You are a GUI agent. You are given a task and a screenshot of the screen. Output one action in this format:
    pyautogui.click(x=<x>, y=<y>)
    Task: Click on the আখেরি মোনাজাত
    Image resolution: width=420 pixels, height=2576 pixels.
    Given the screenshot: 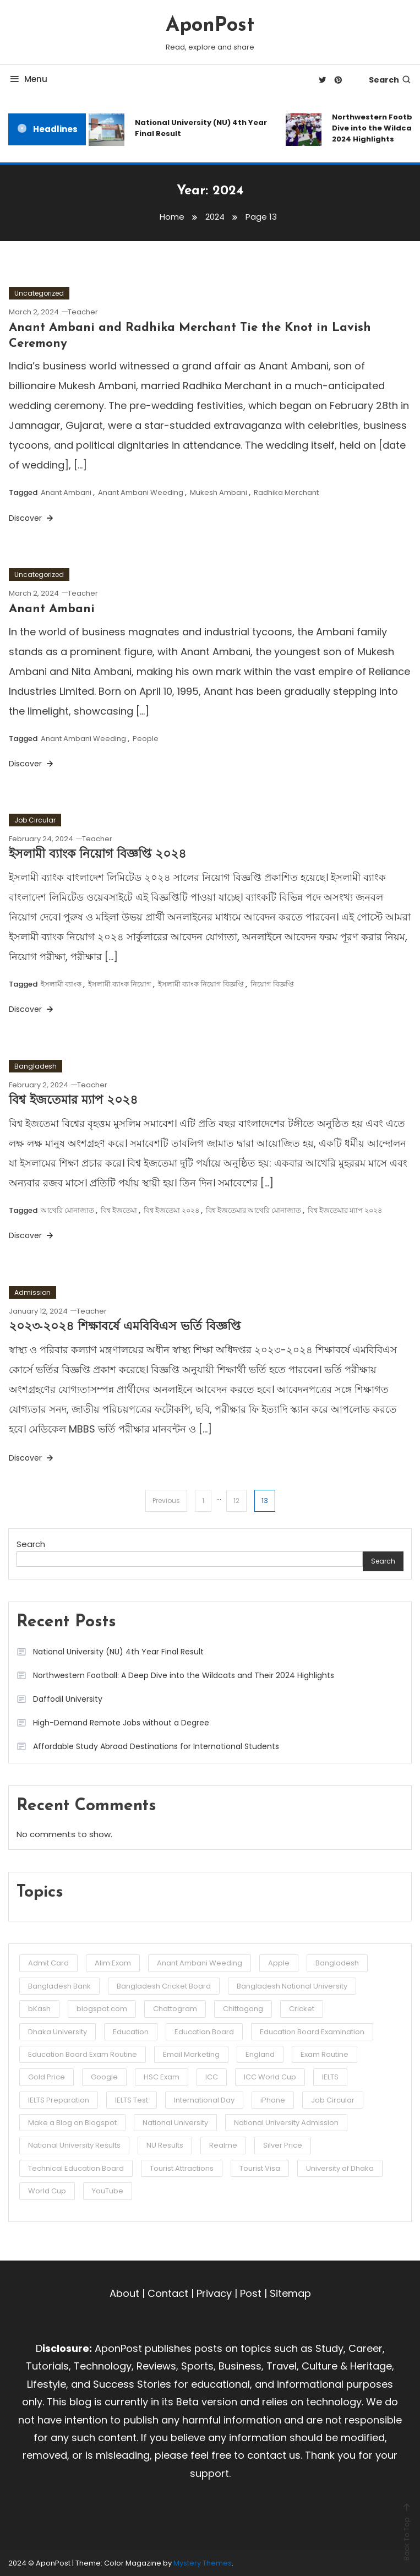 What is the action you would take?
    pyautogui.click(x=67, y=1210)
    